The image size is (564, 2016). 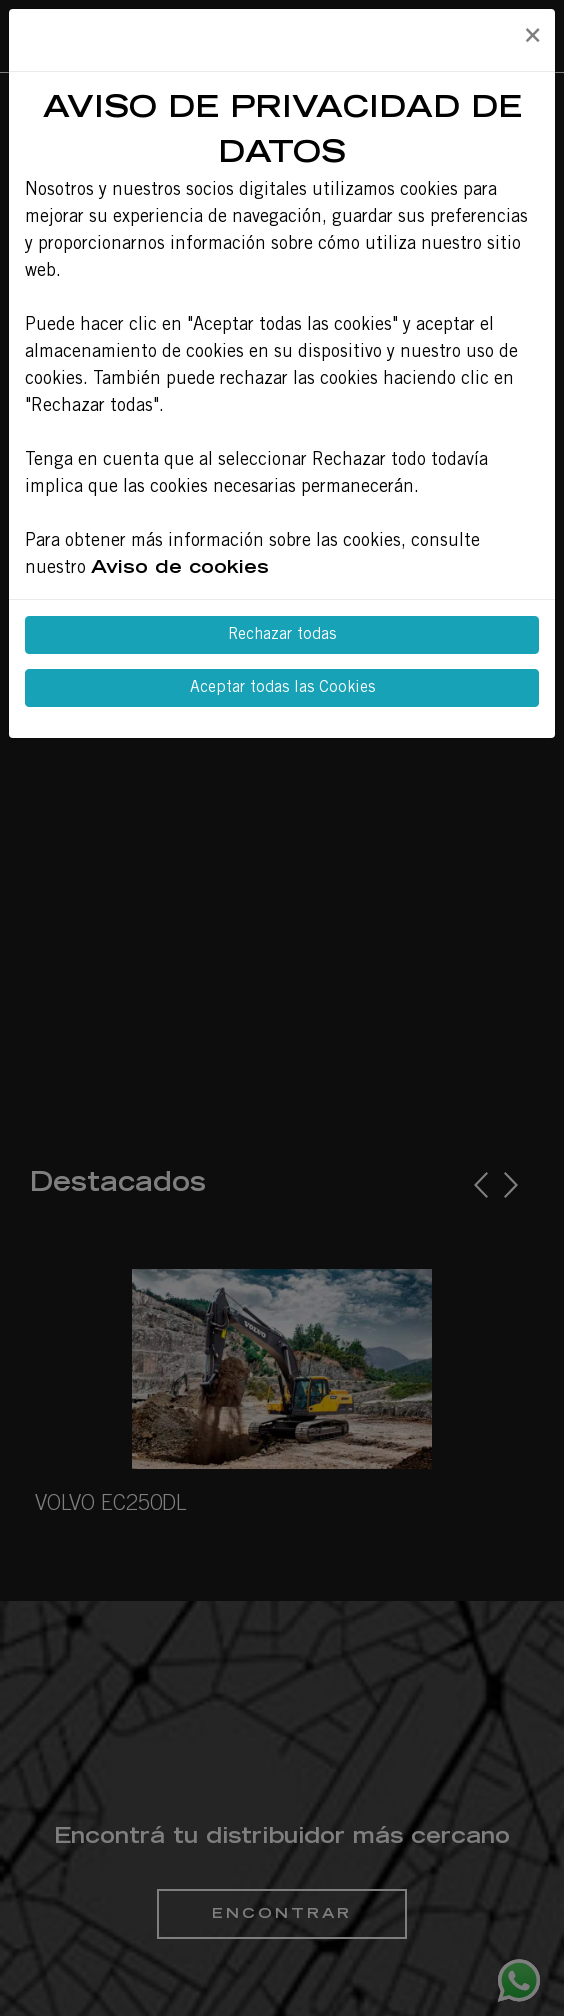 What do you see at coordinates (180, 569) in the screenshot?
I see `Aviso de cookies` at bounding box center [180, 569].